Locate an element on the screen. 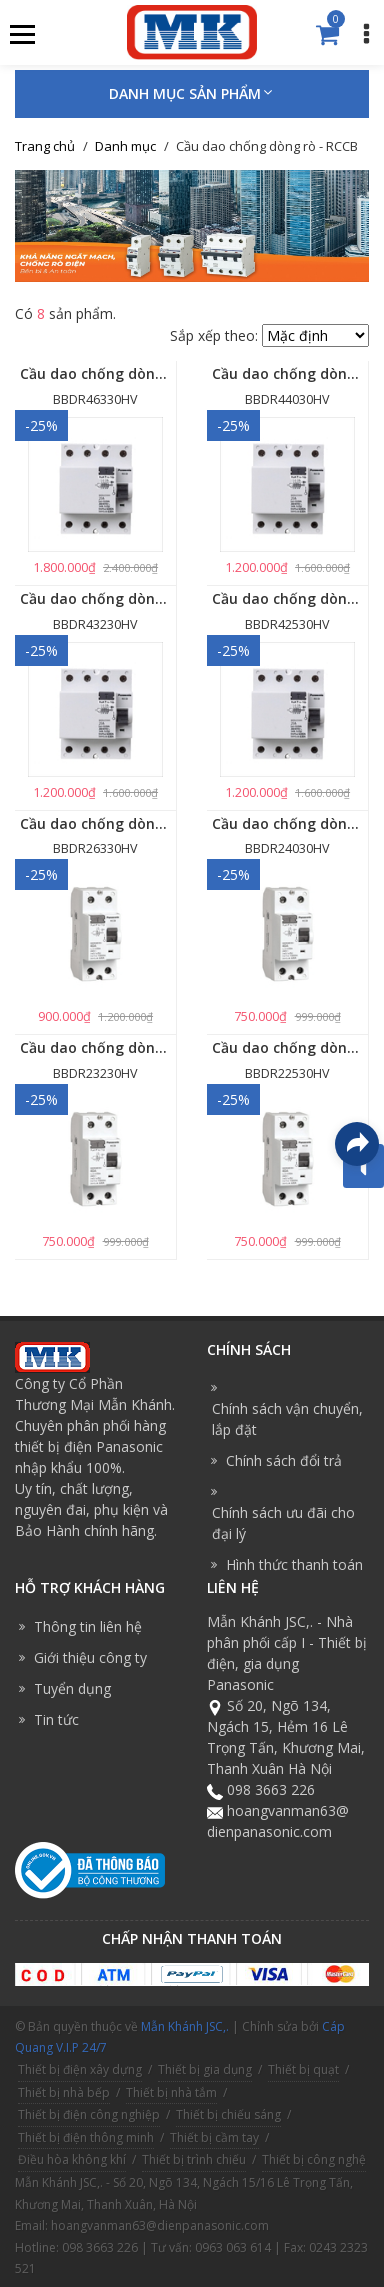  Sắp xếp theo: is located at coordinates (214, 335).